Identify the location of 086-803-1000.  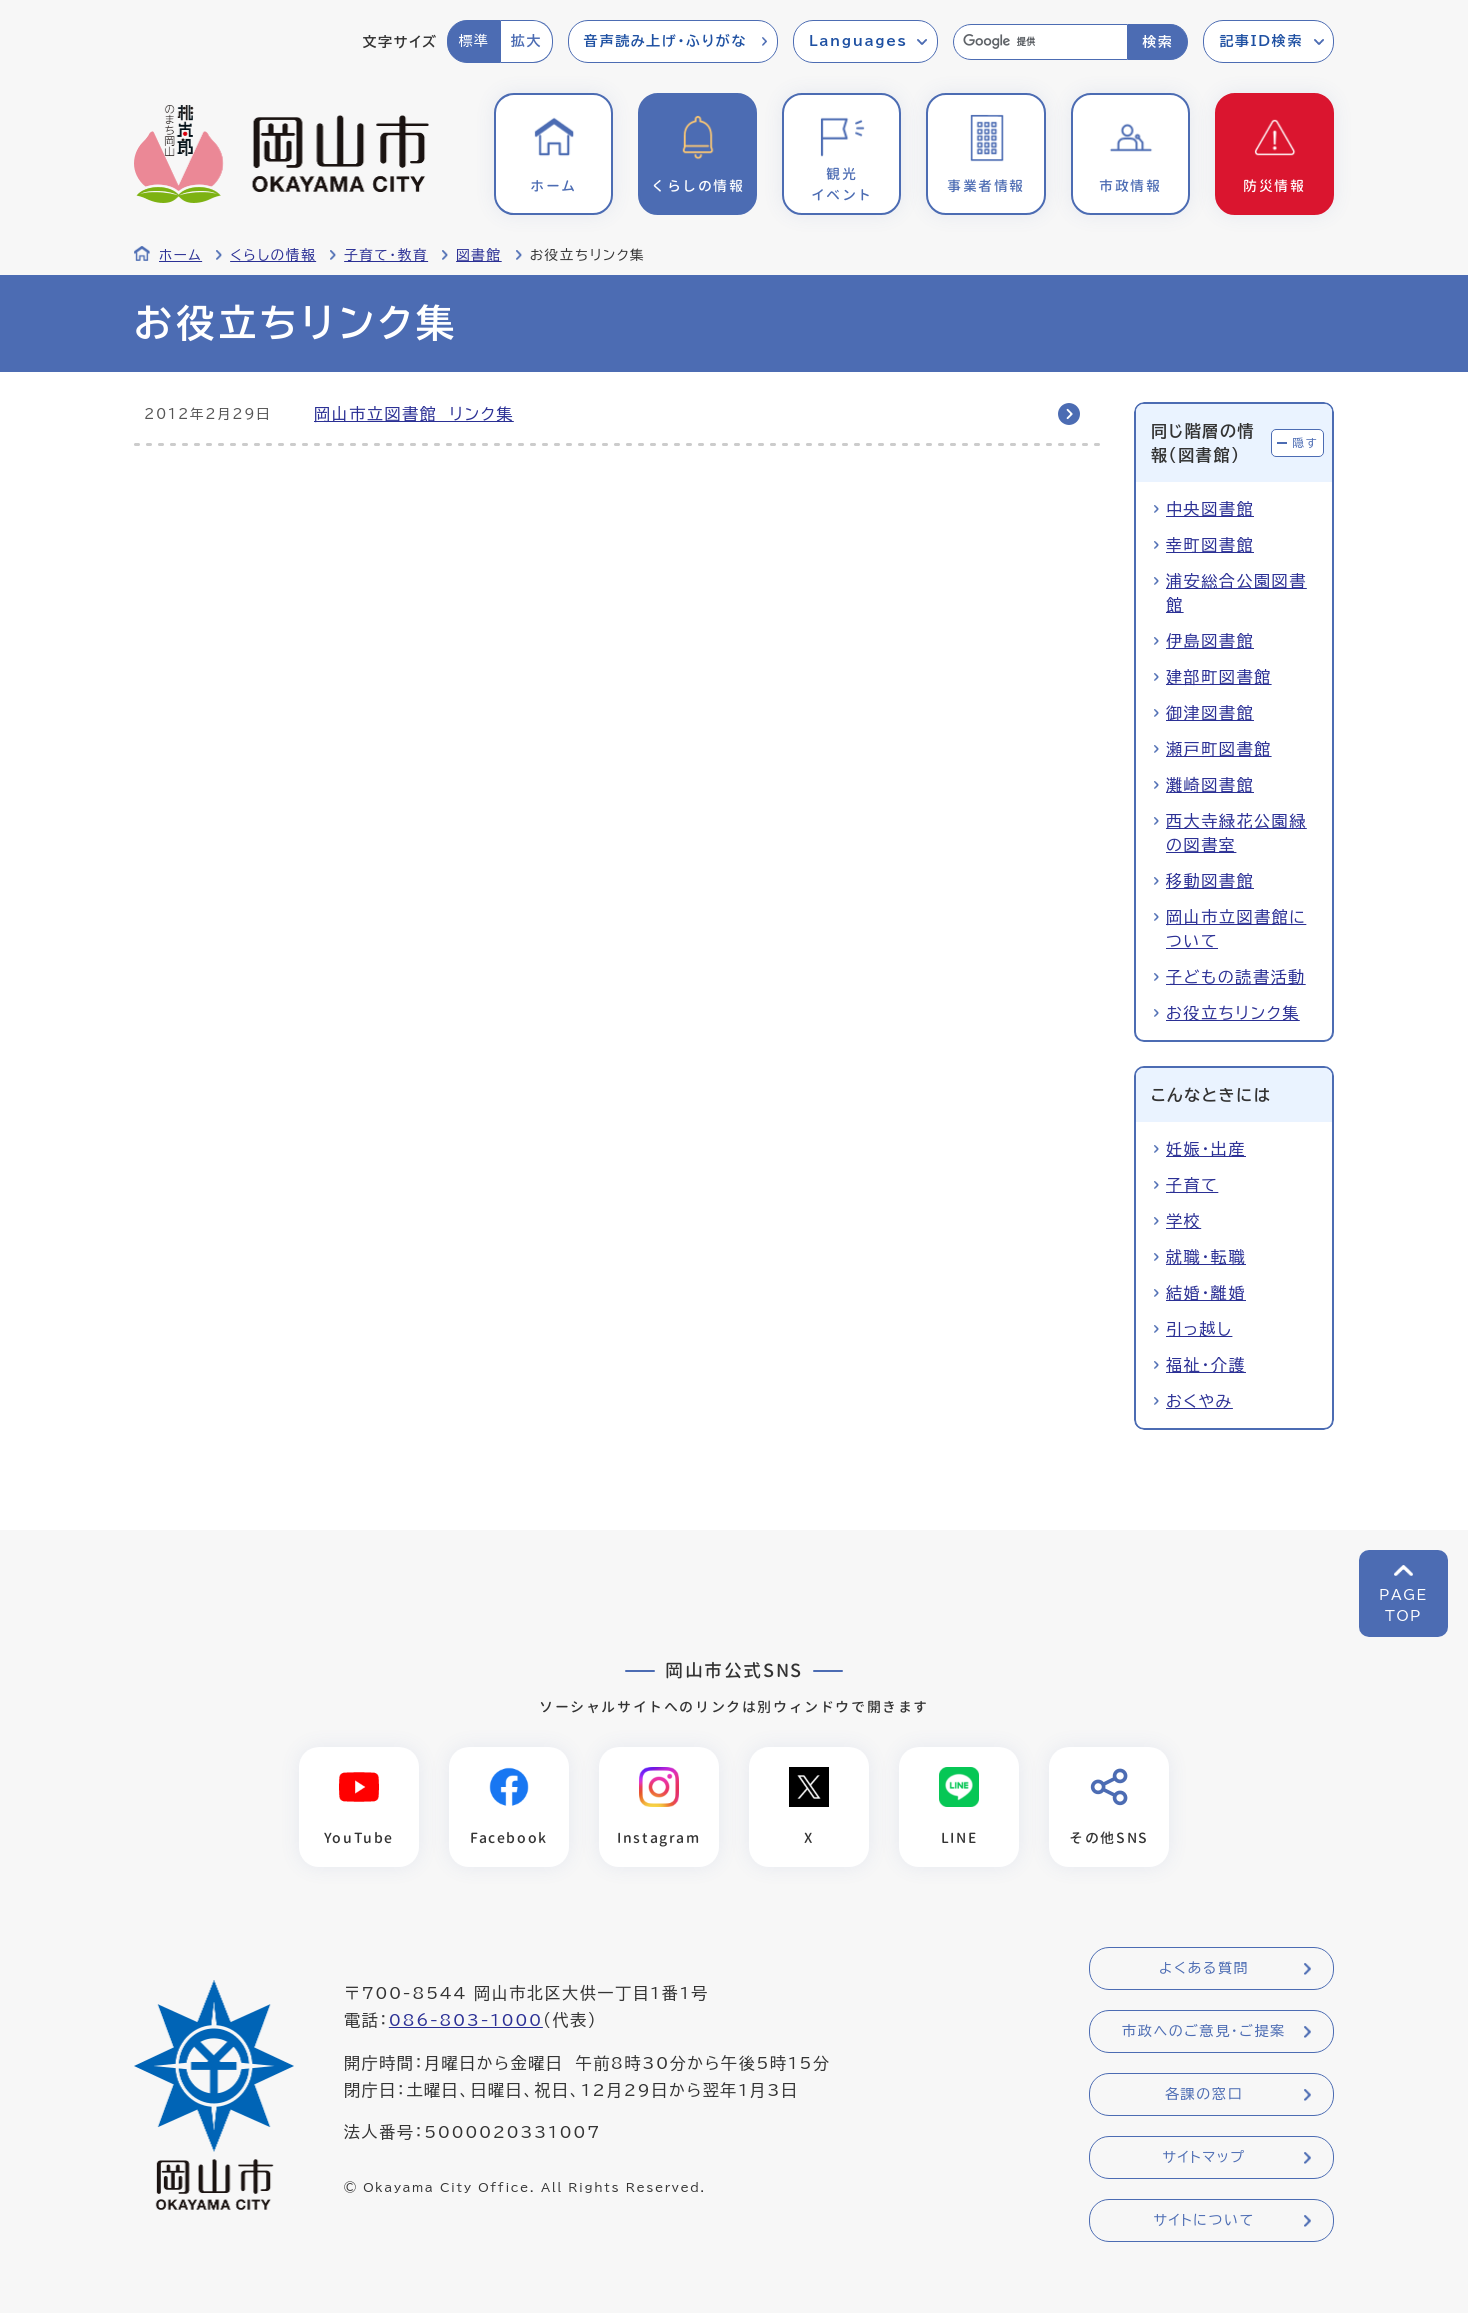
(466, 2021).